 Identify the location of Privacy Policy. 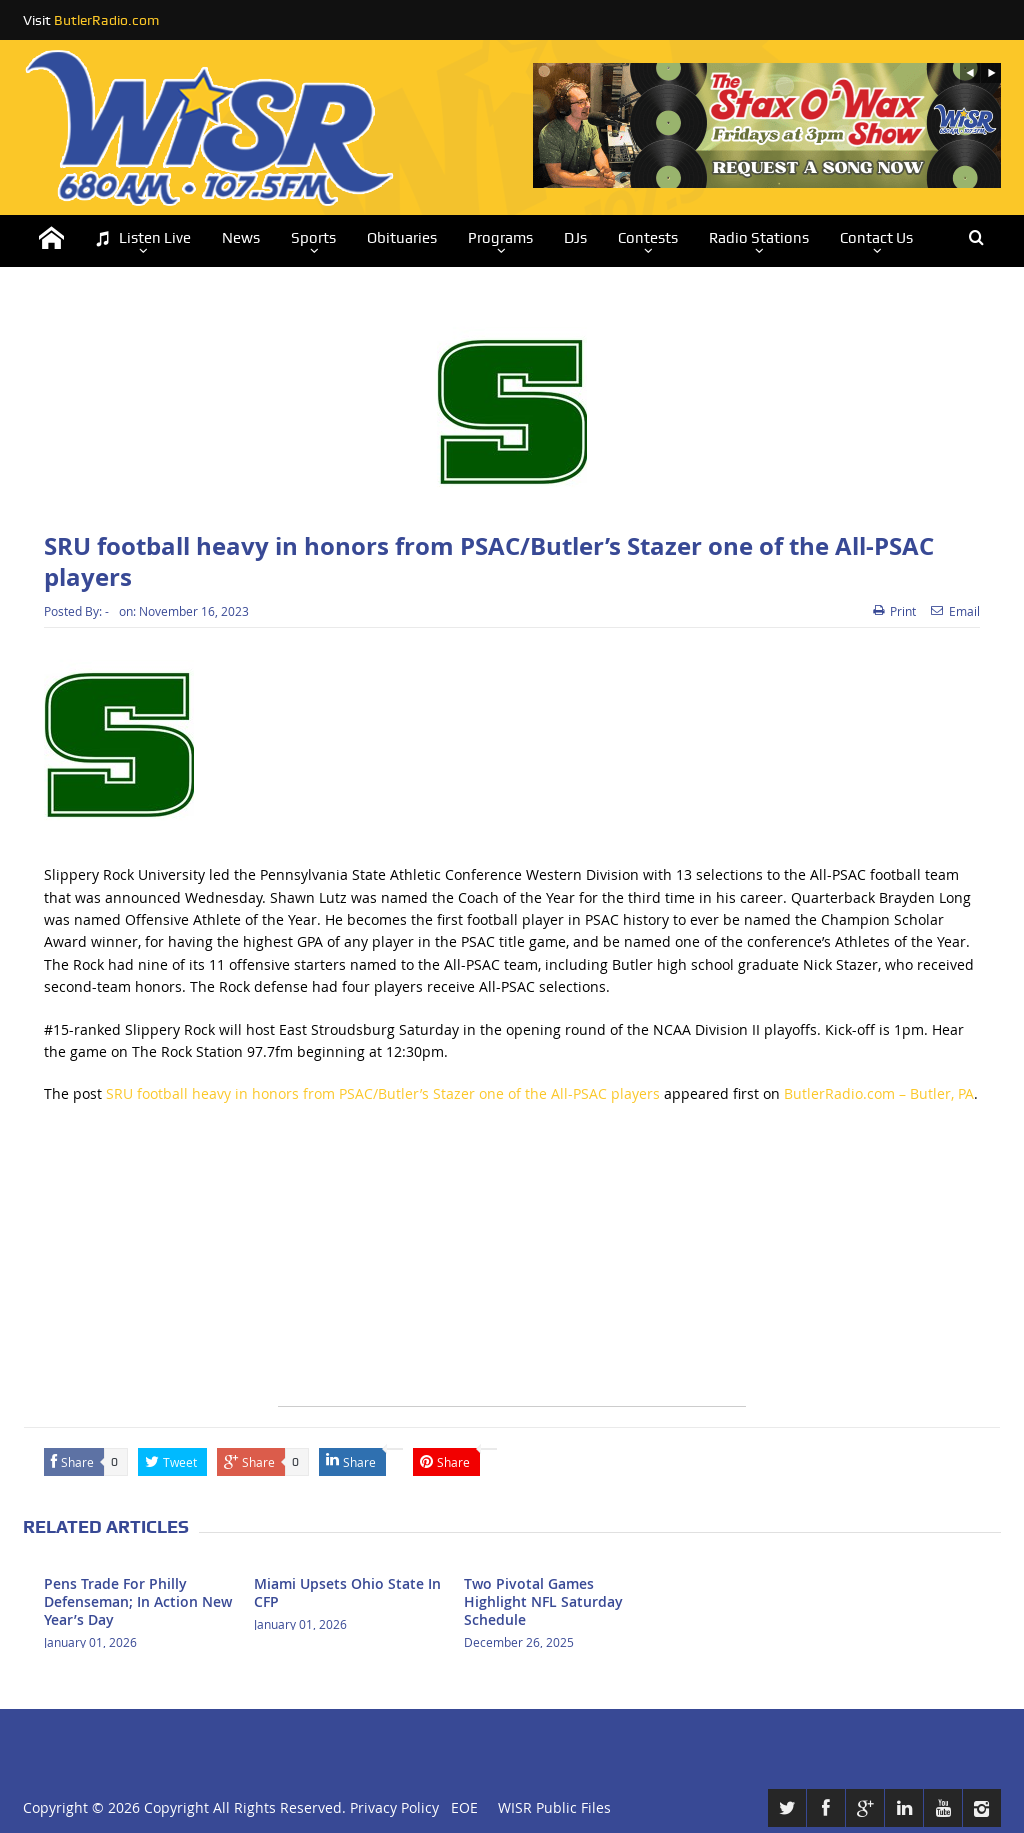
(394, 1807).